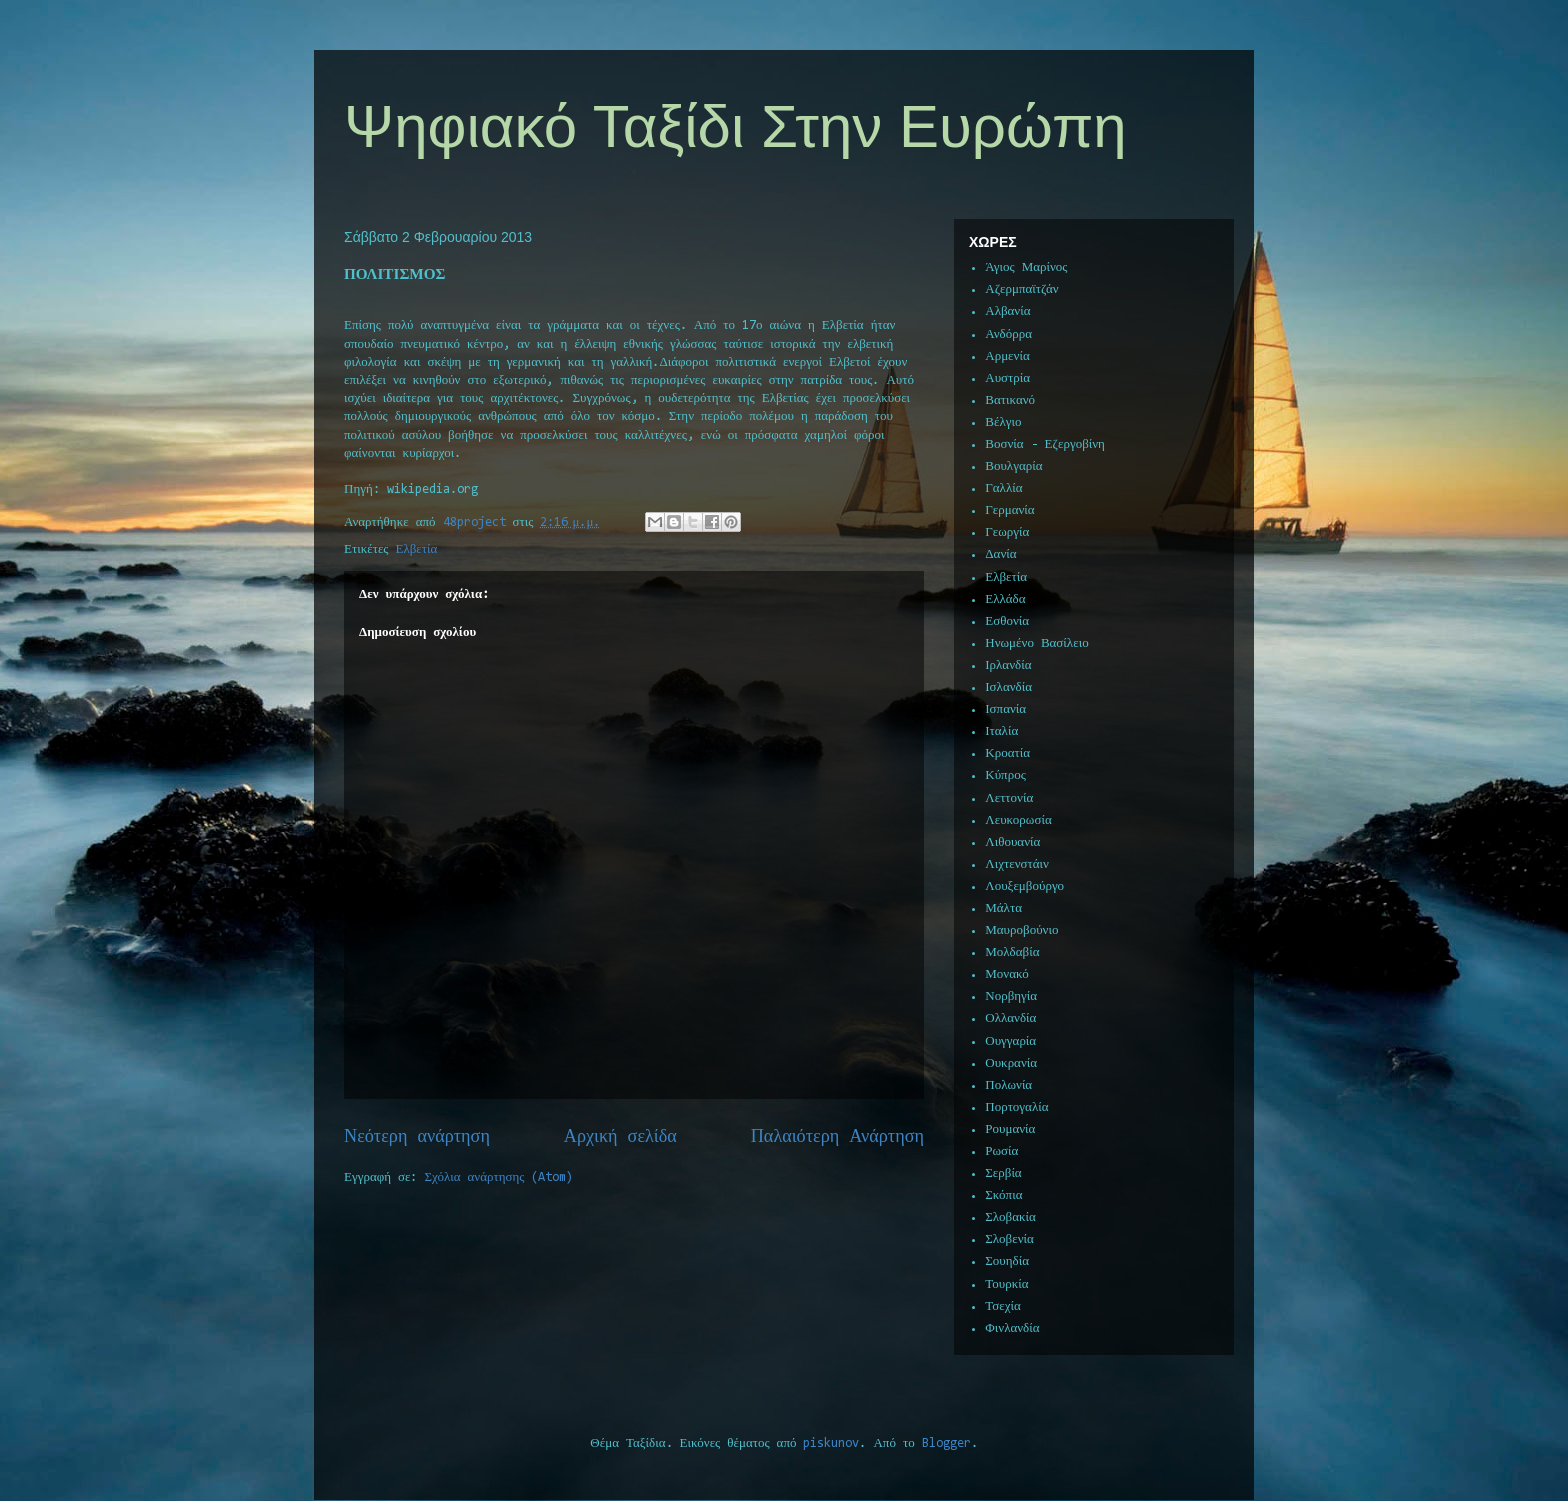 The width and height of the screenshot is (1568, 1501). I want to click on Ιταλία, so click(1001, 731).